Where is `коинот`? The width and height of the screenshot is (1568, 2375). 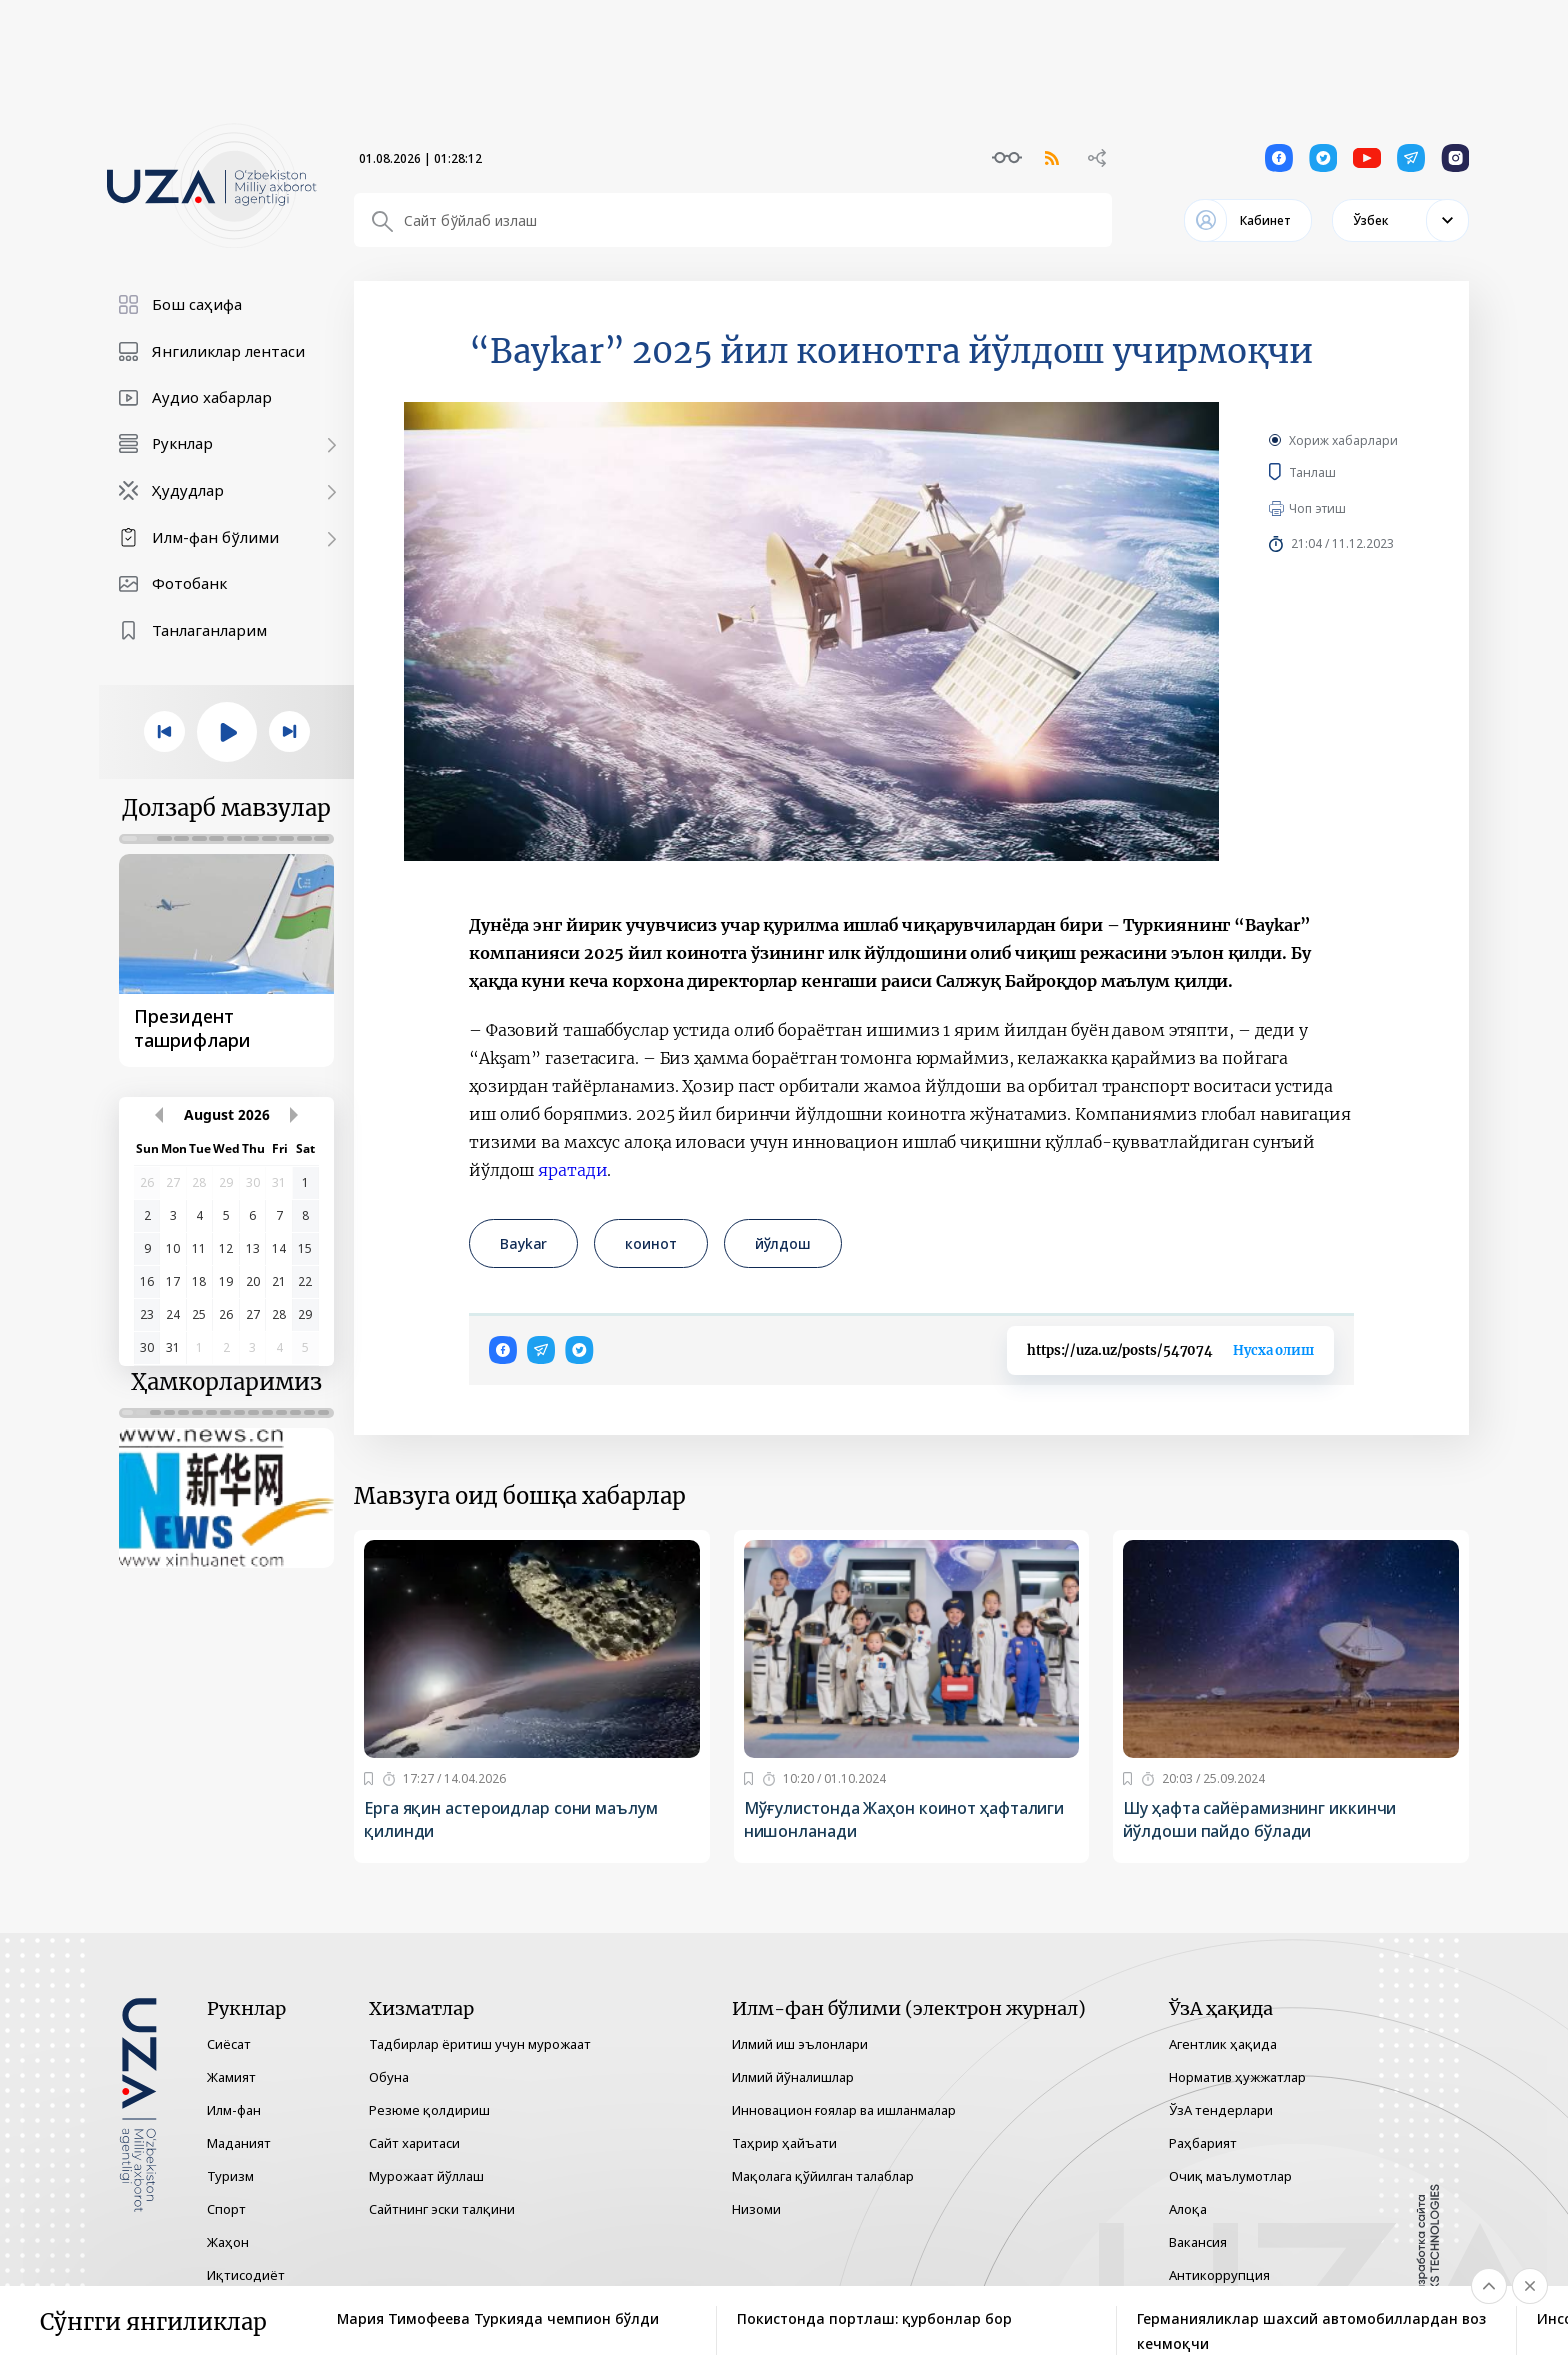 коинот is located at coordinates (650, 1243).